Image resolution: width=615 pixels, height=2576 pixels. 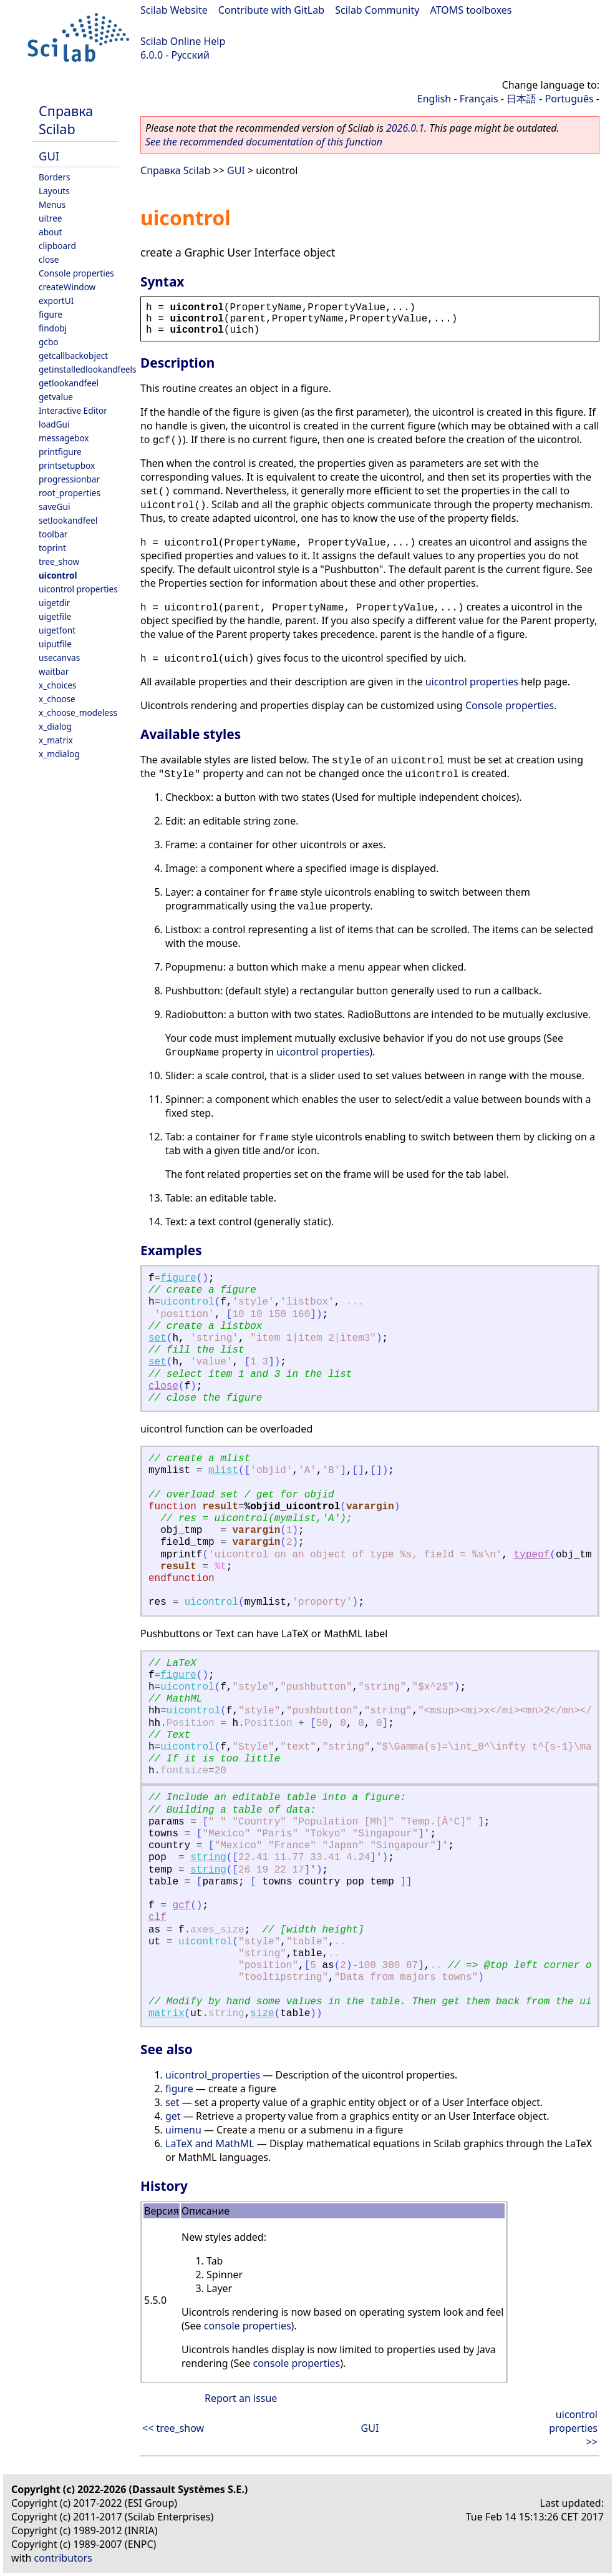 I want to click on uigetfont, so click(x=57, y=630).